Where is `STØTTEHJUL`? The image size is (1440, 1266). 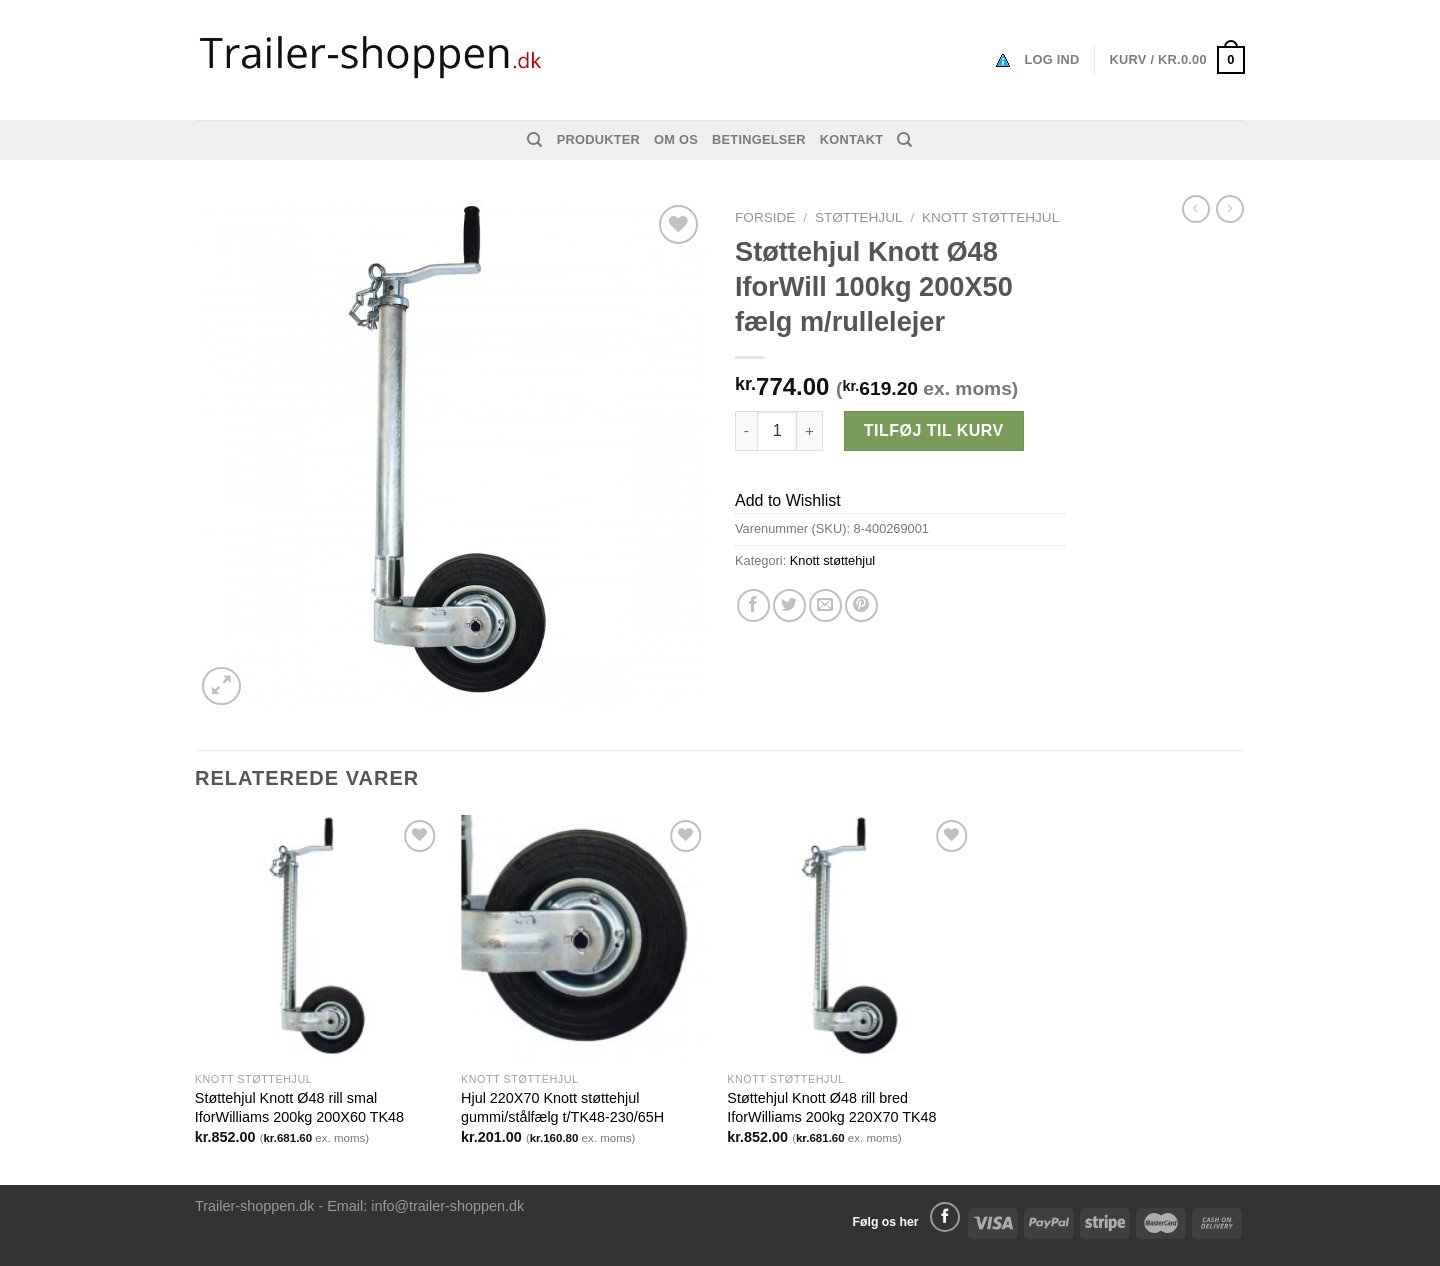
STØTTEHJUL is located at coordinates (859, 217).